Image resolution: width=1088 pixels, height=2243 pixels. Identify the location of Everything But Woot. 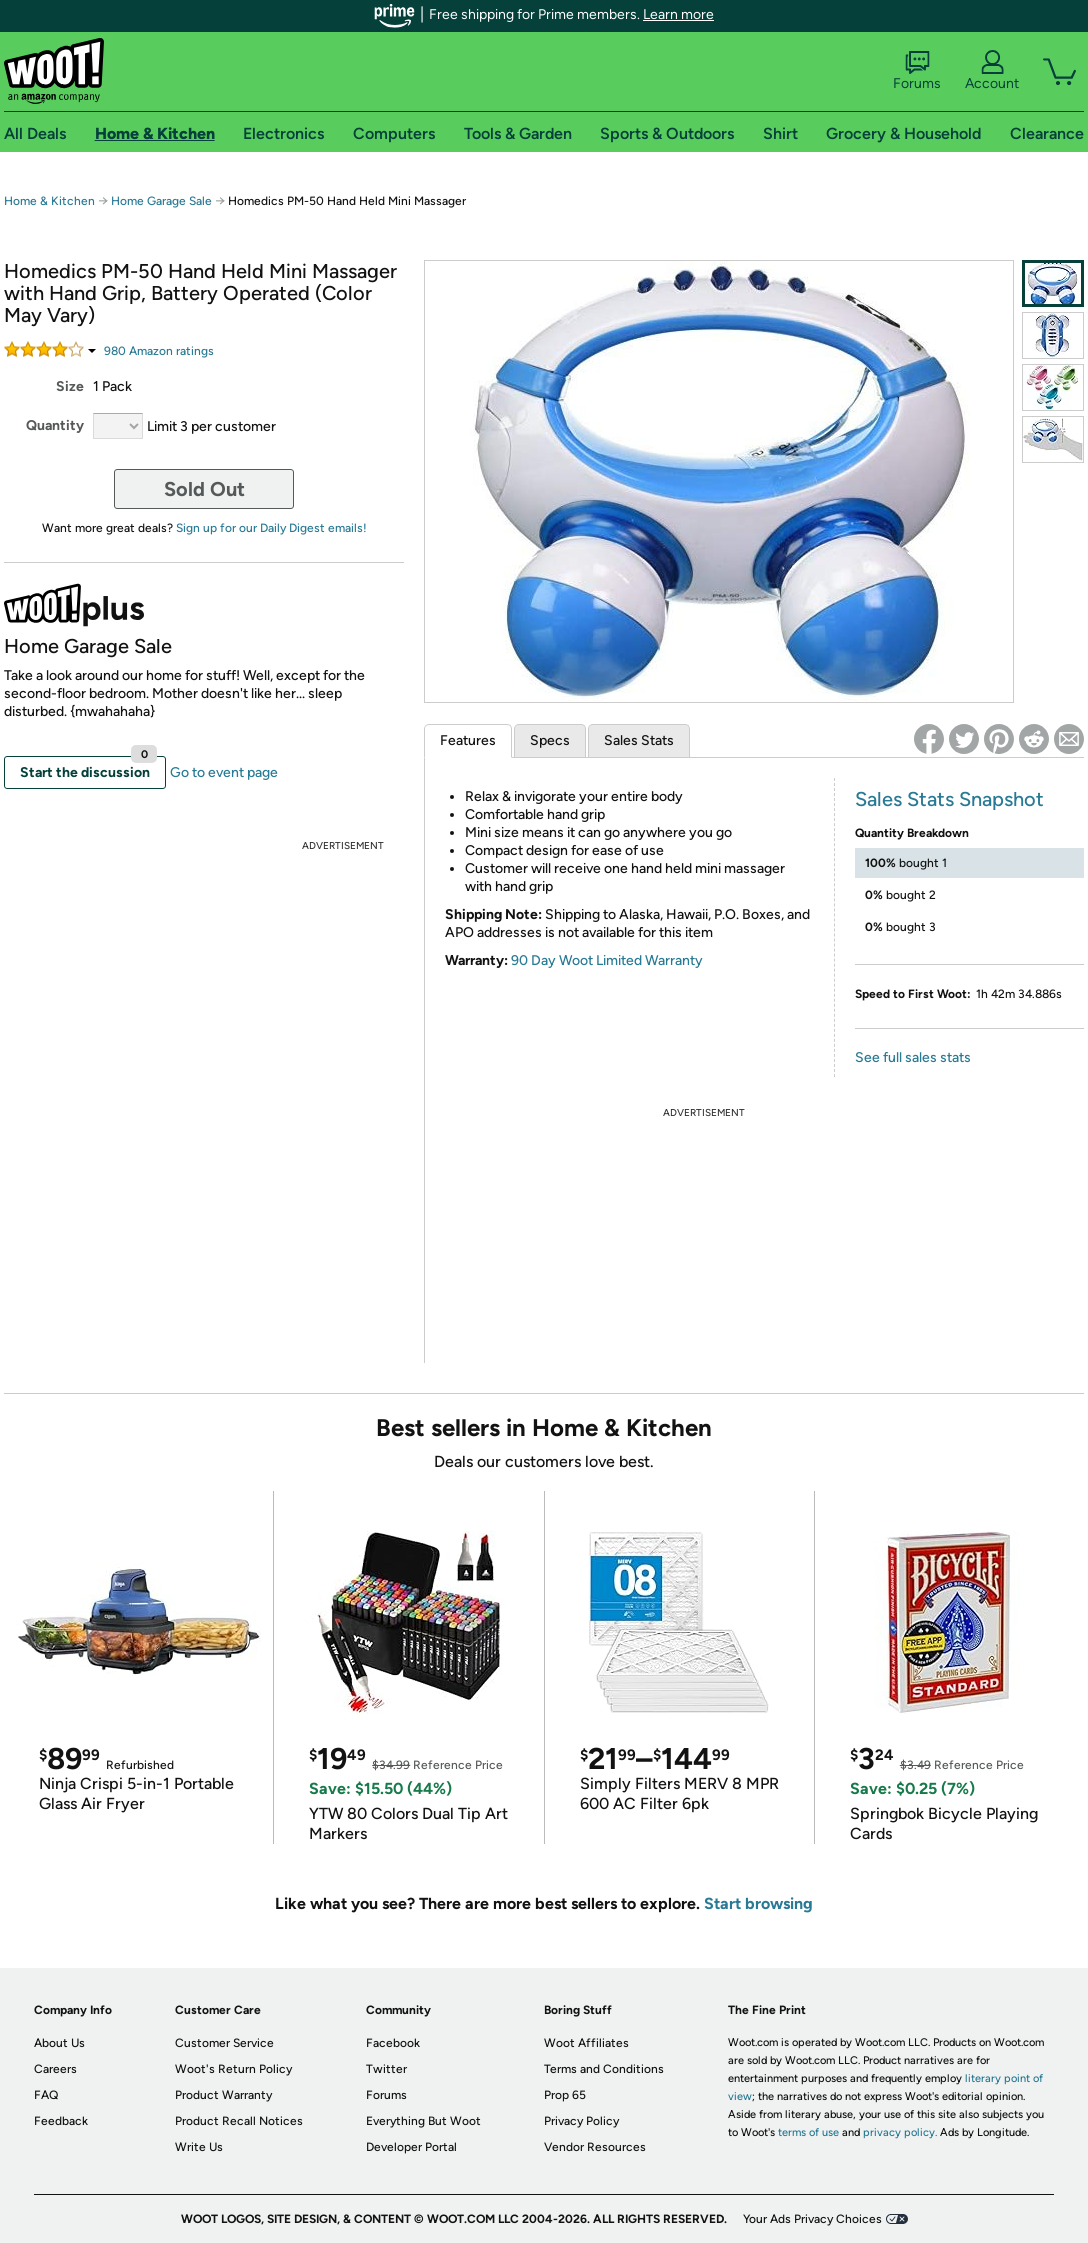
(423, 2121).